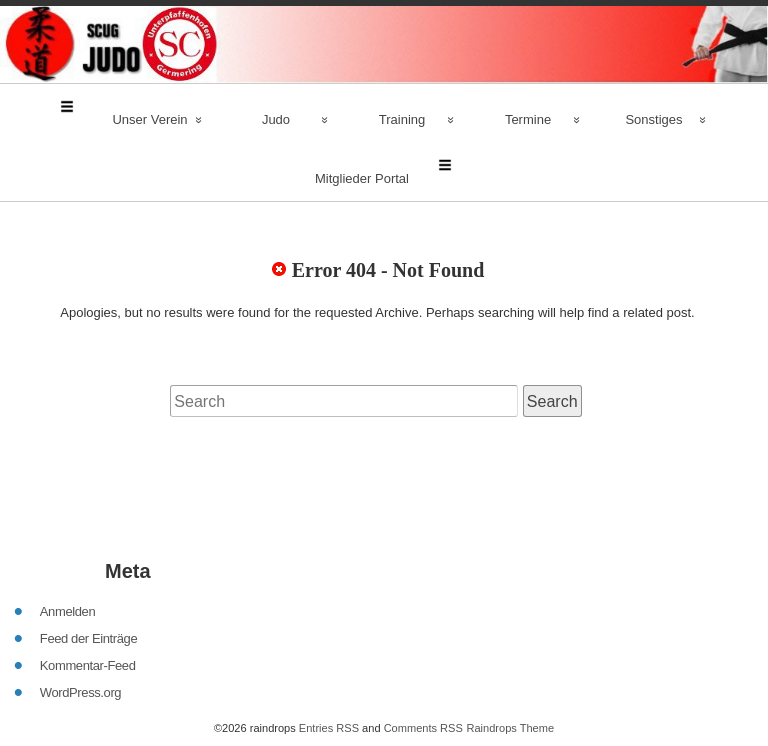  I want to click on Comments RSS, so click(423, 642).